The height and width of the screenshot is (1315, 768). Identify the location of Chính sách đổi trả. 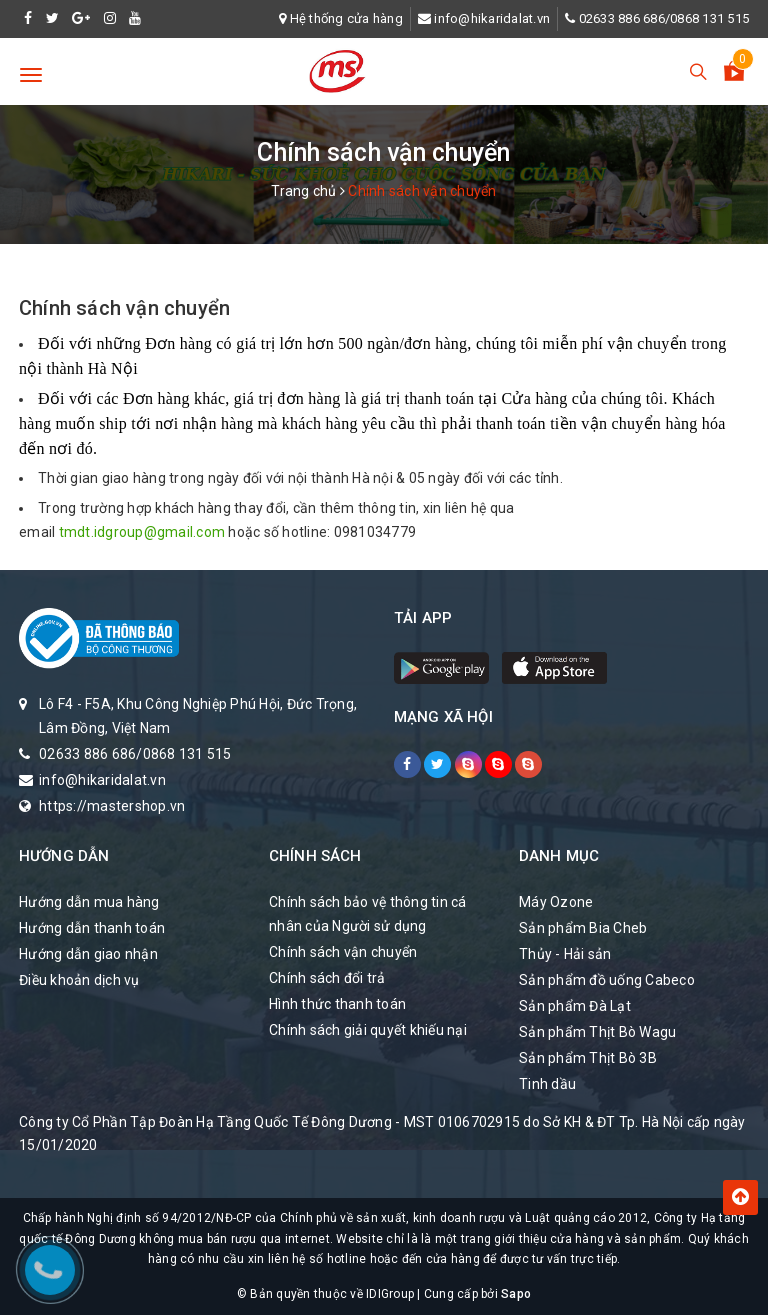
(327, 978).